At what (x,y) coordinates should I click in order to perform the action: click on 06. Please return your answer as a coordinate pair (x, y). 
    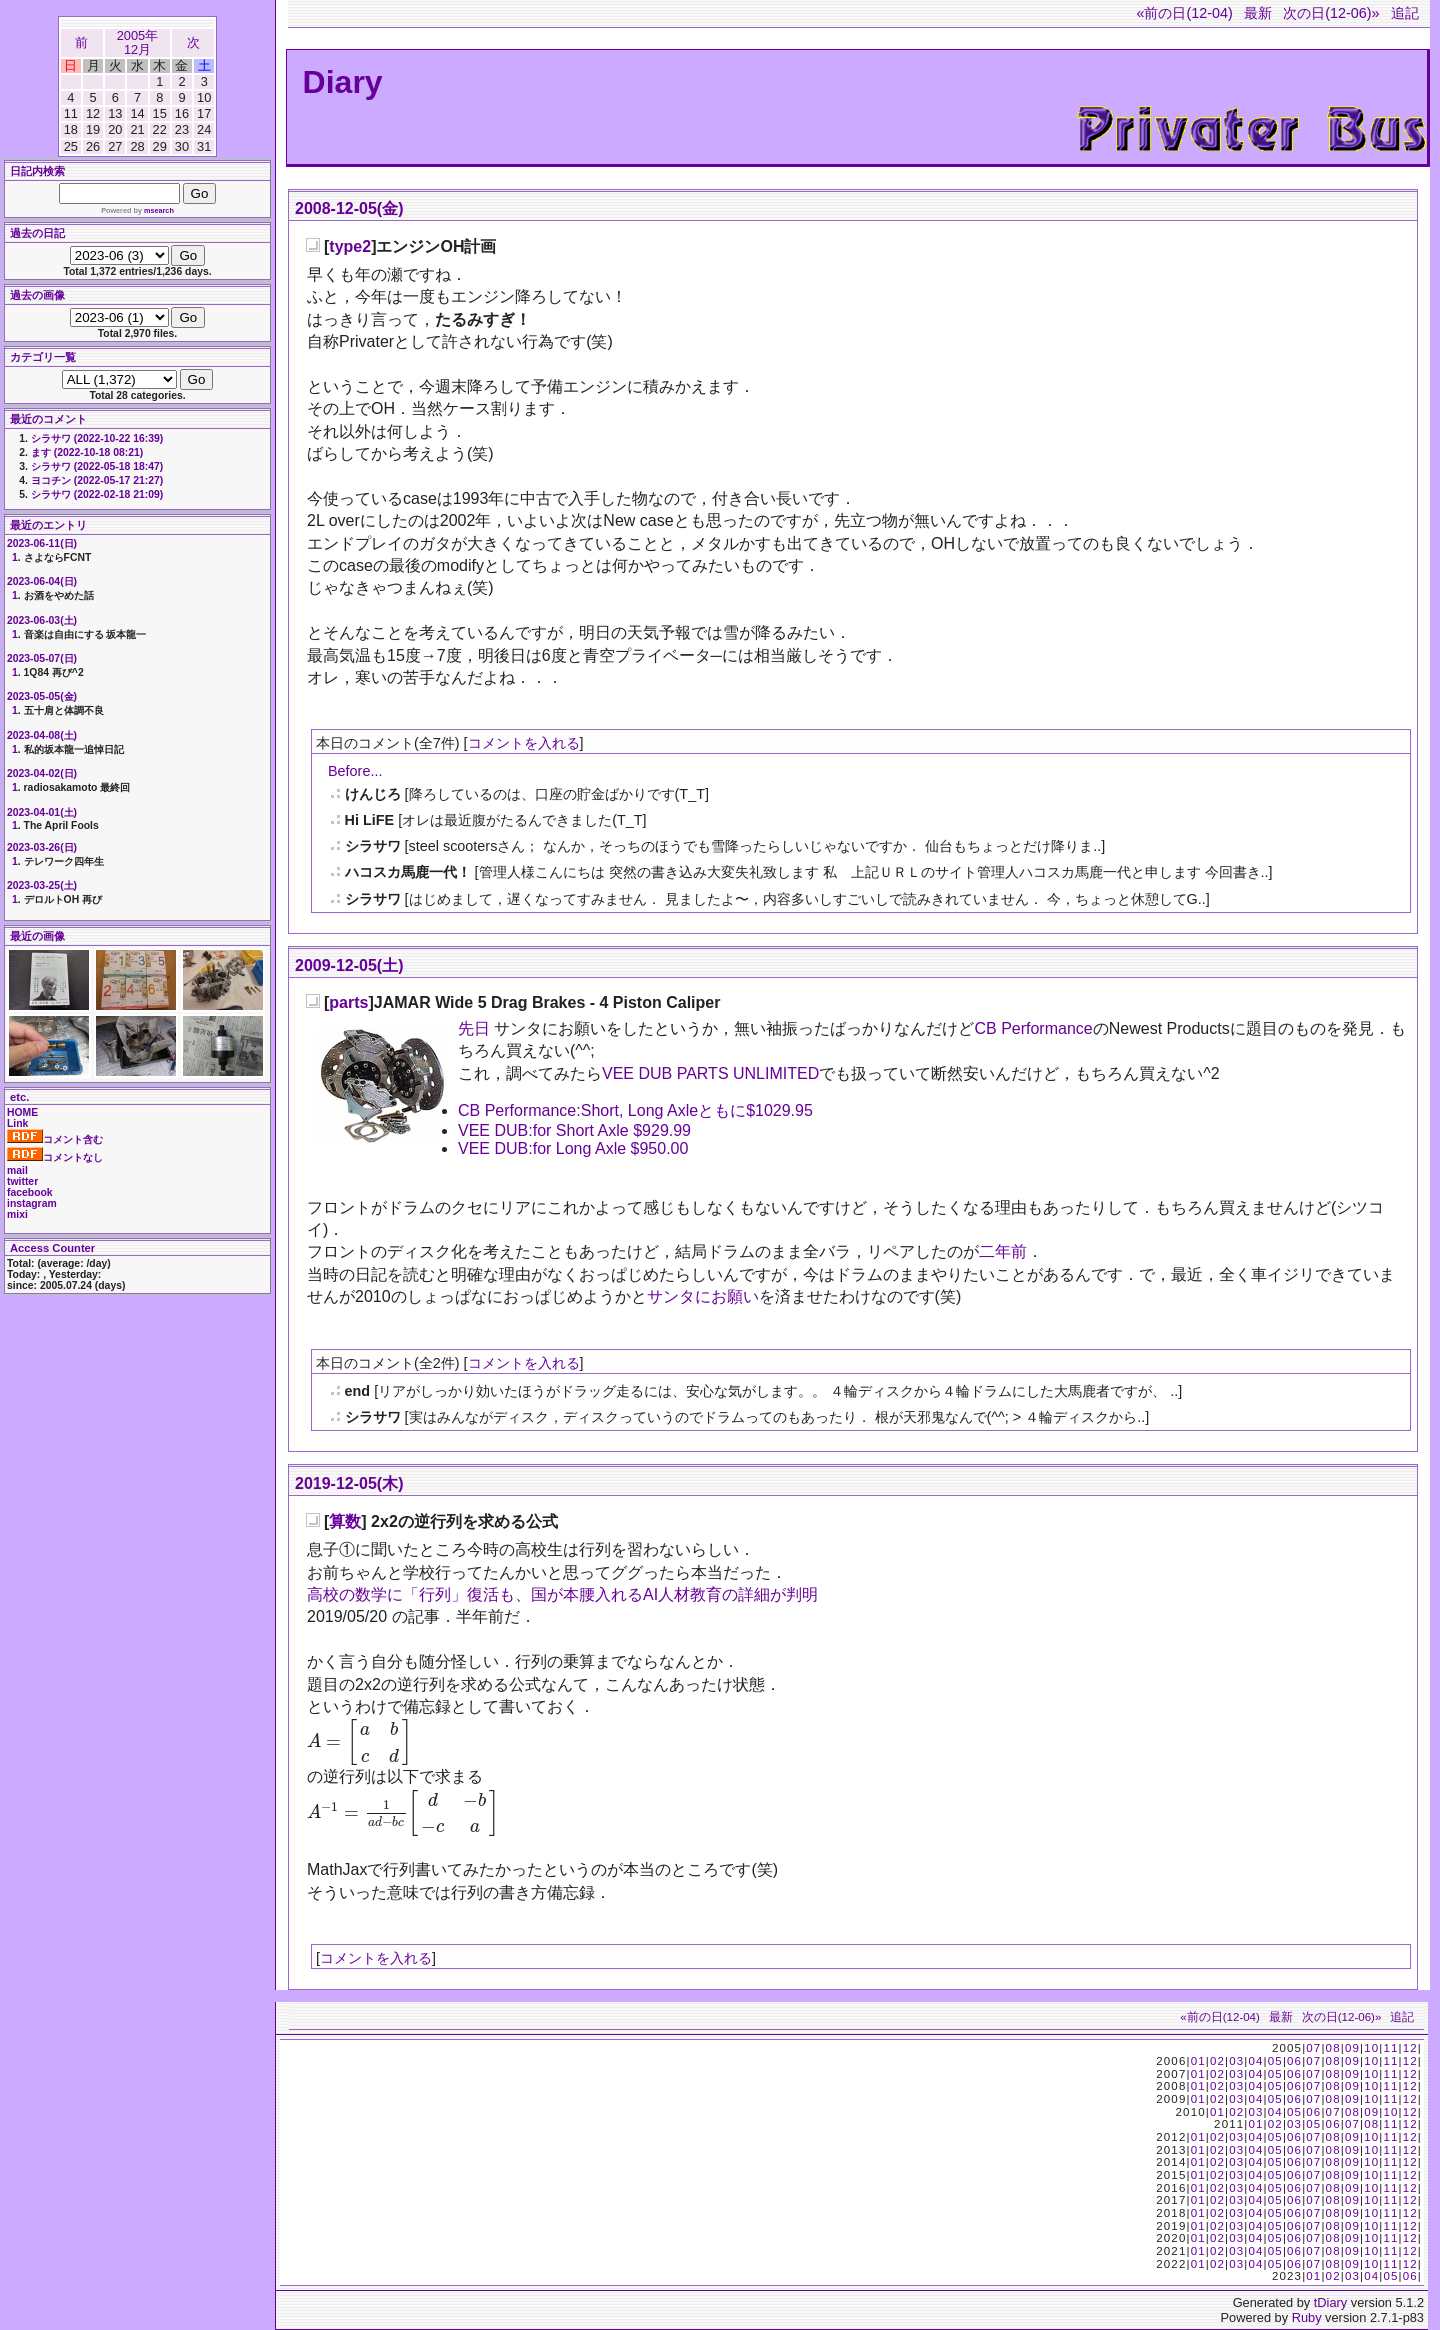
    Looking at the image, I should click on (1294, 2061).